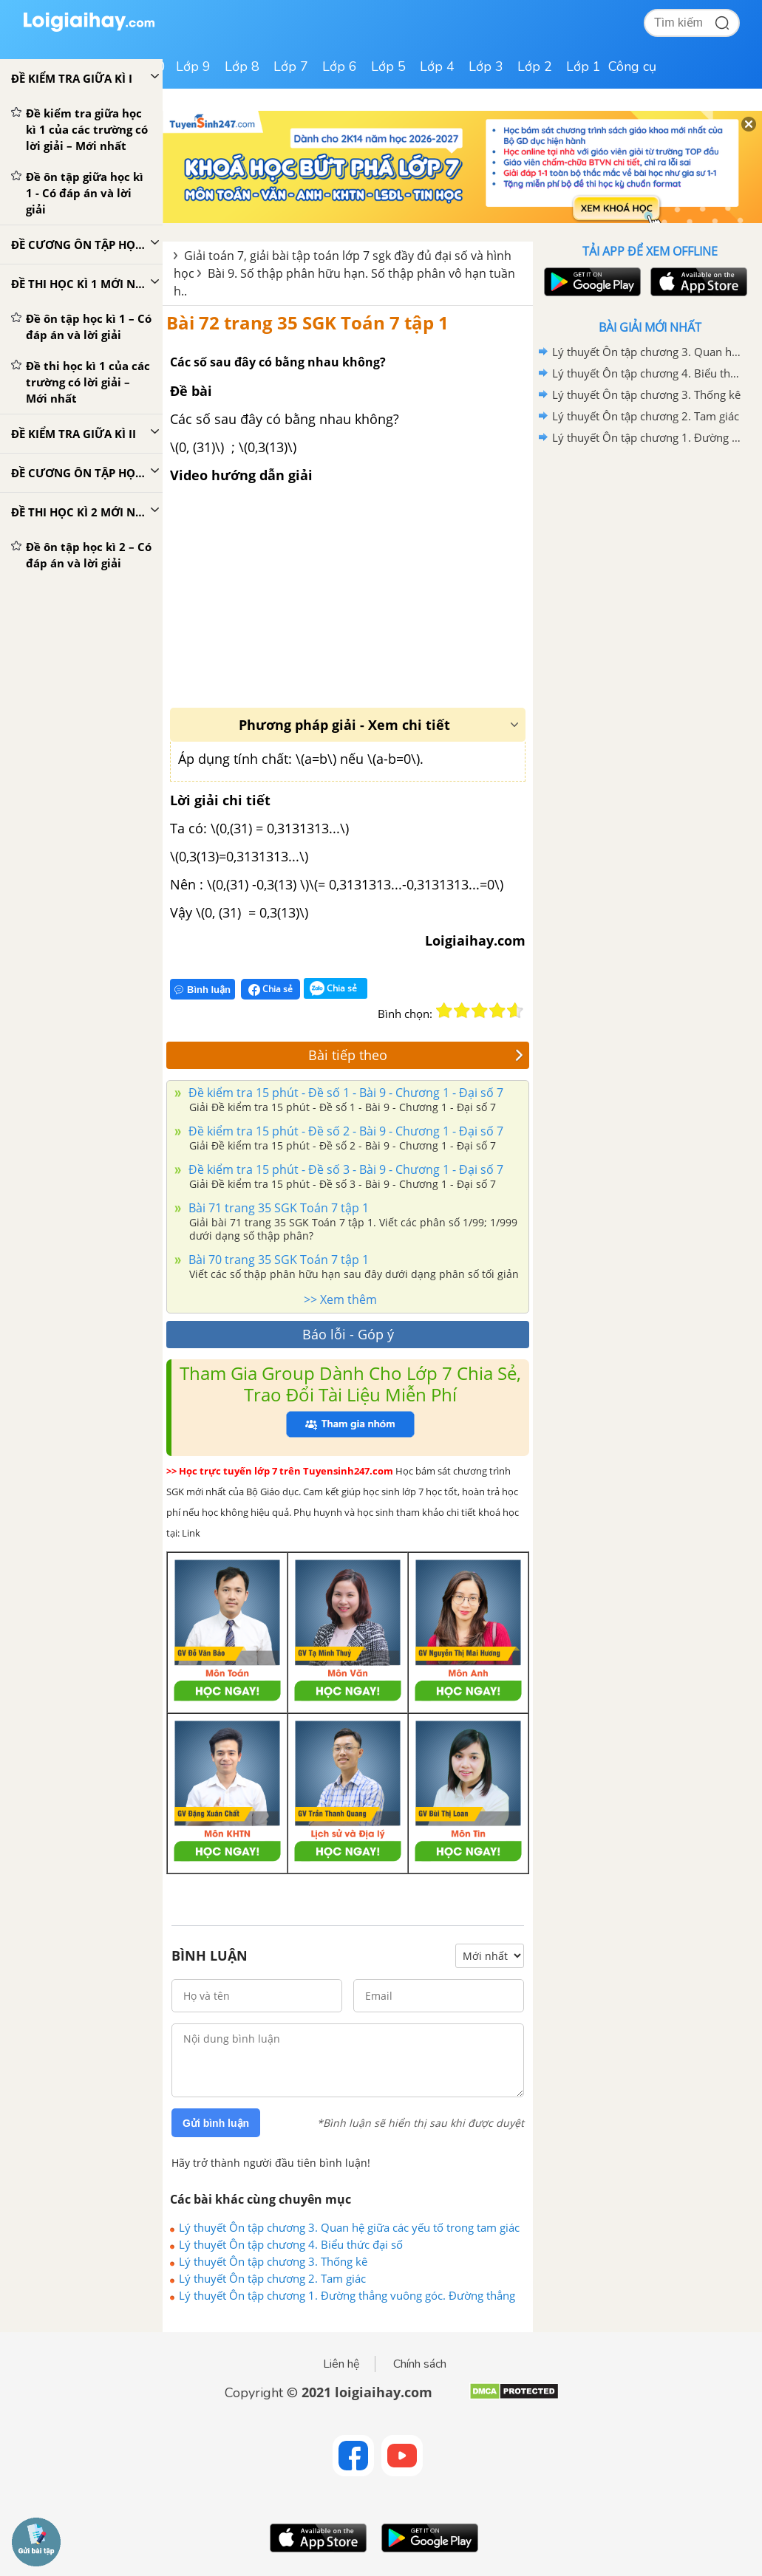  What do you see at coordinates (242, 66) in the screenshot?
I see `Lớp 8` at bounding box center [242, 66].